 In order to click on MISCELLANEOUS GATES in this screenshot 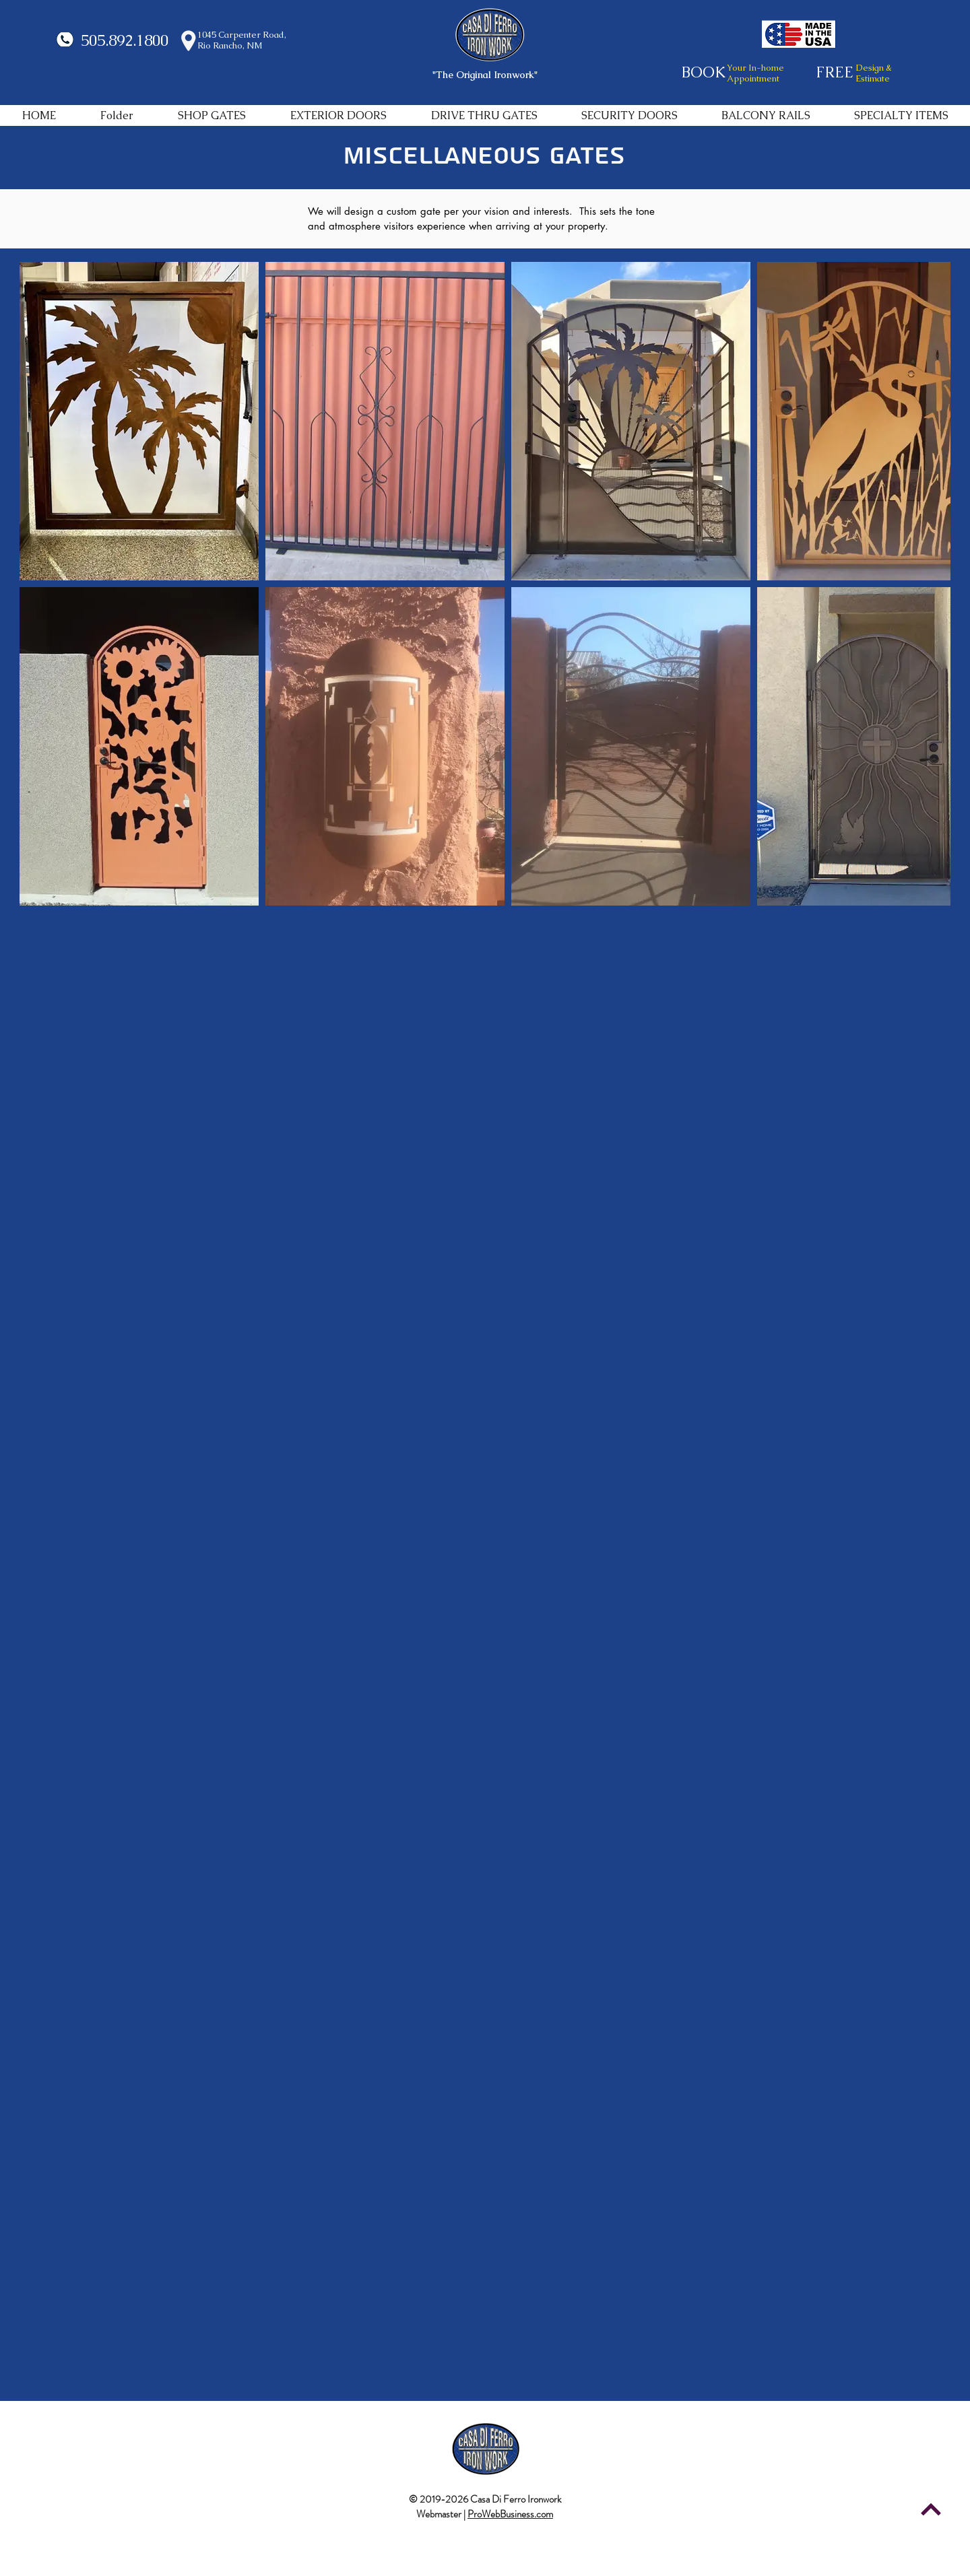, I will do `click(484, 156)`.